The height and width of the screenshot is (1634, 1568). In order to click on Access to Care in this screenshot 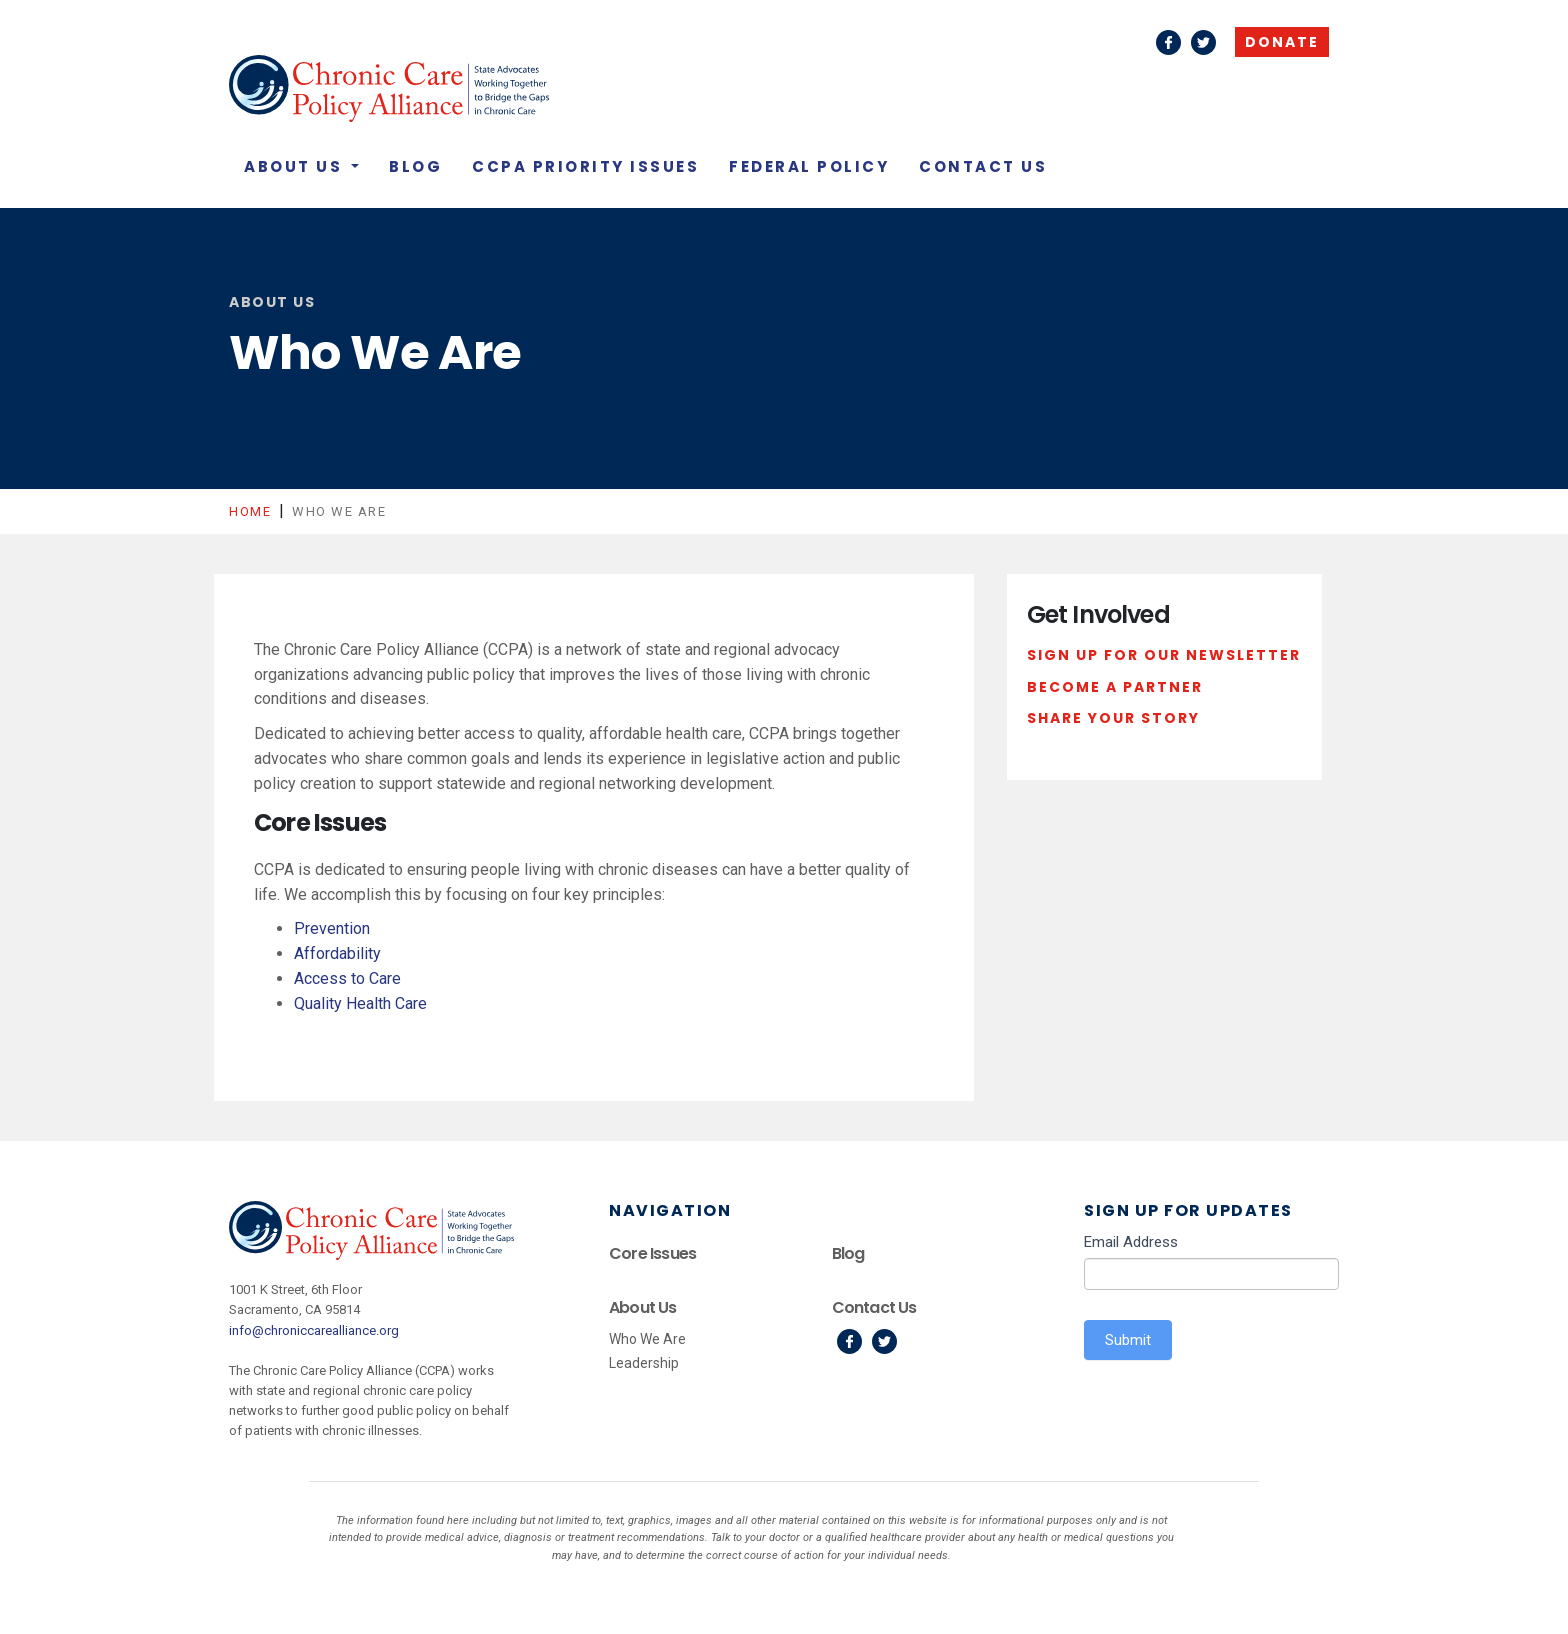, I will do `click(347, 978)`.